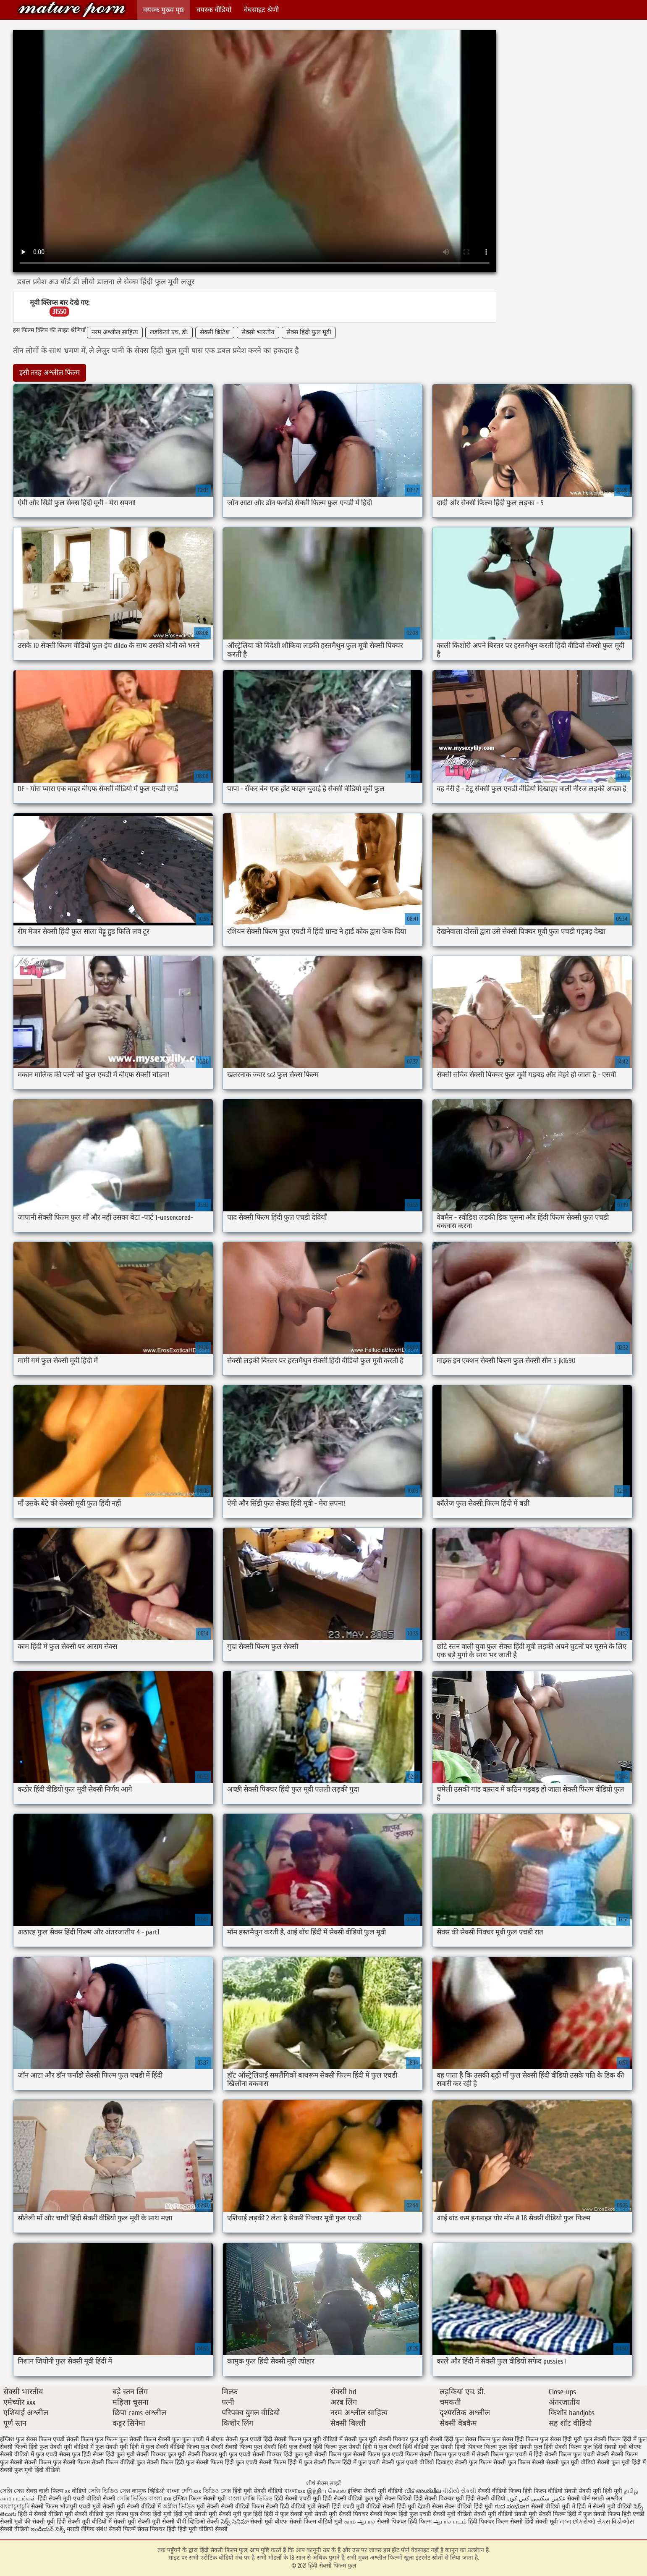  I want to click on फुल एचडी में बीएफ सेक्सी, so click(210, 2439).